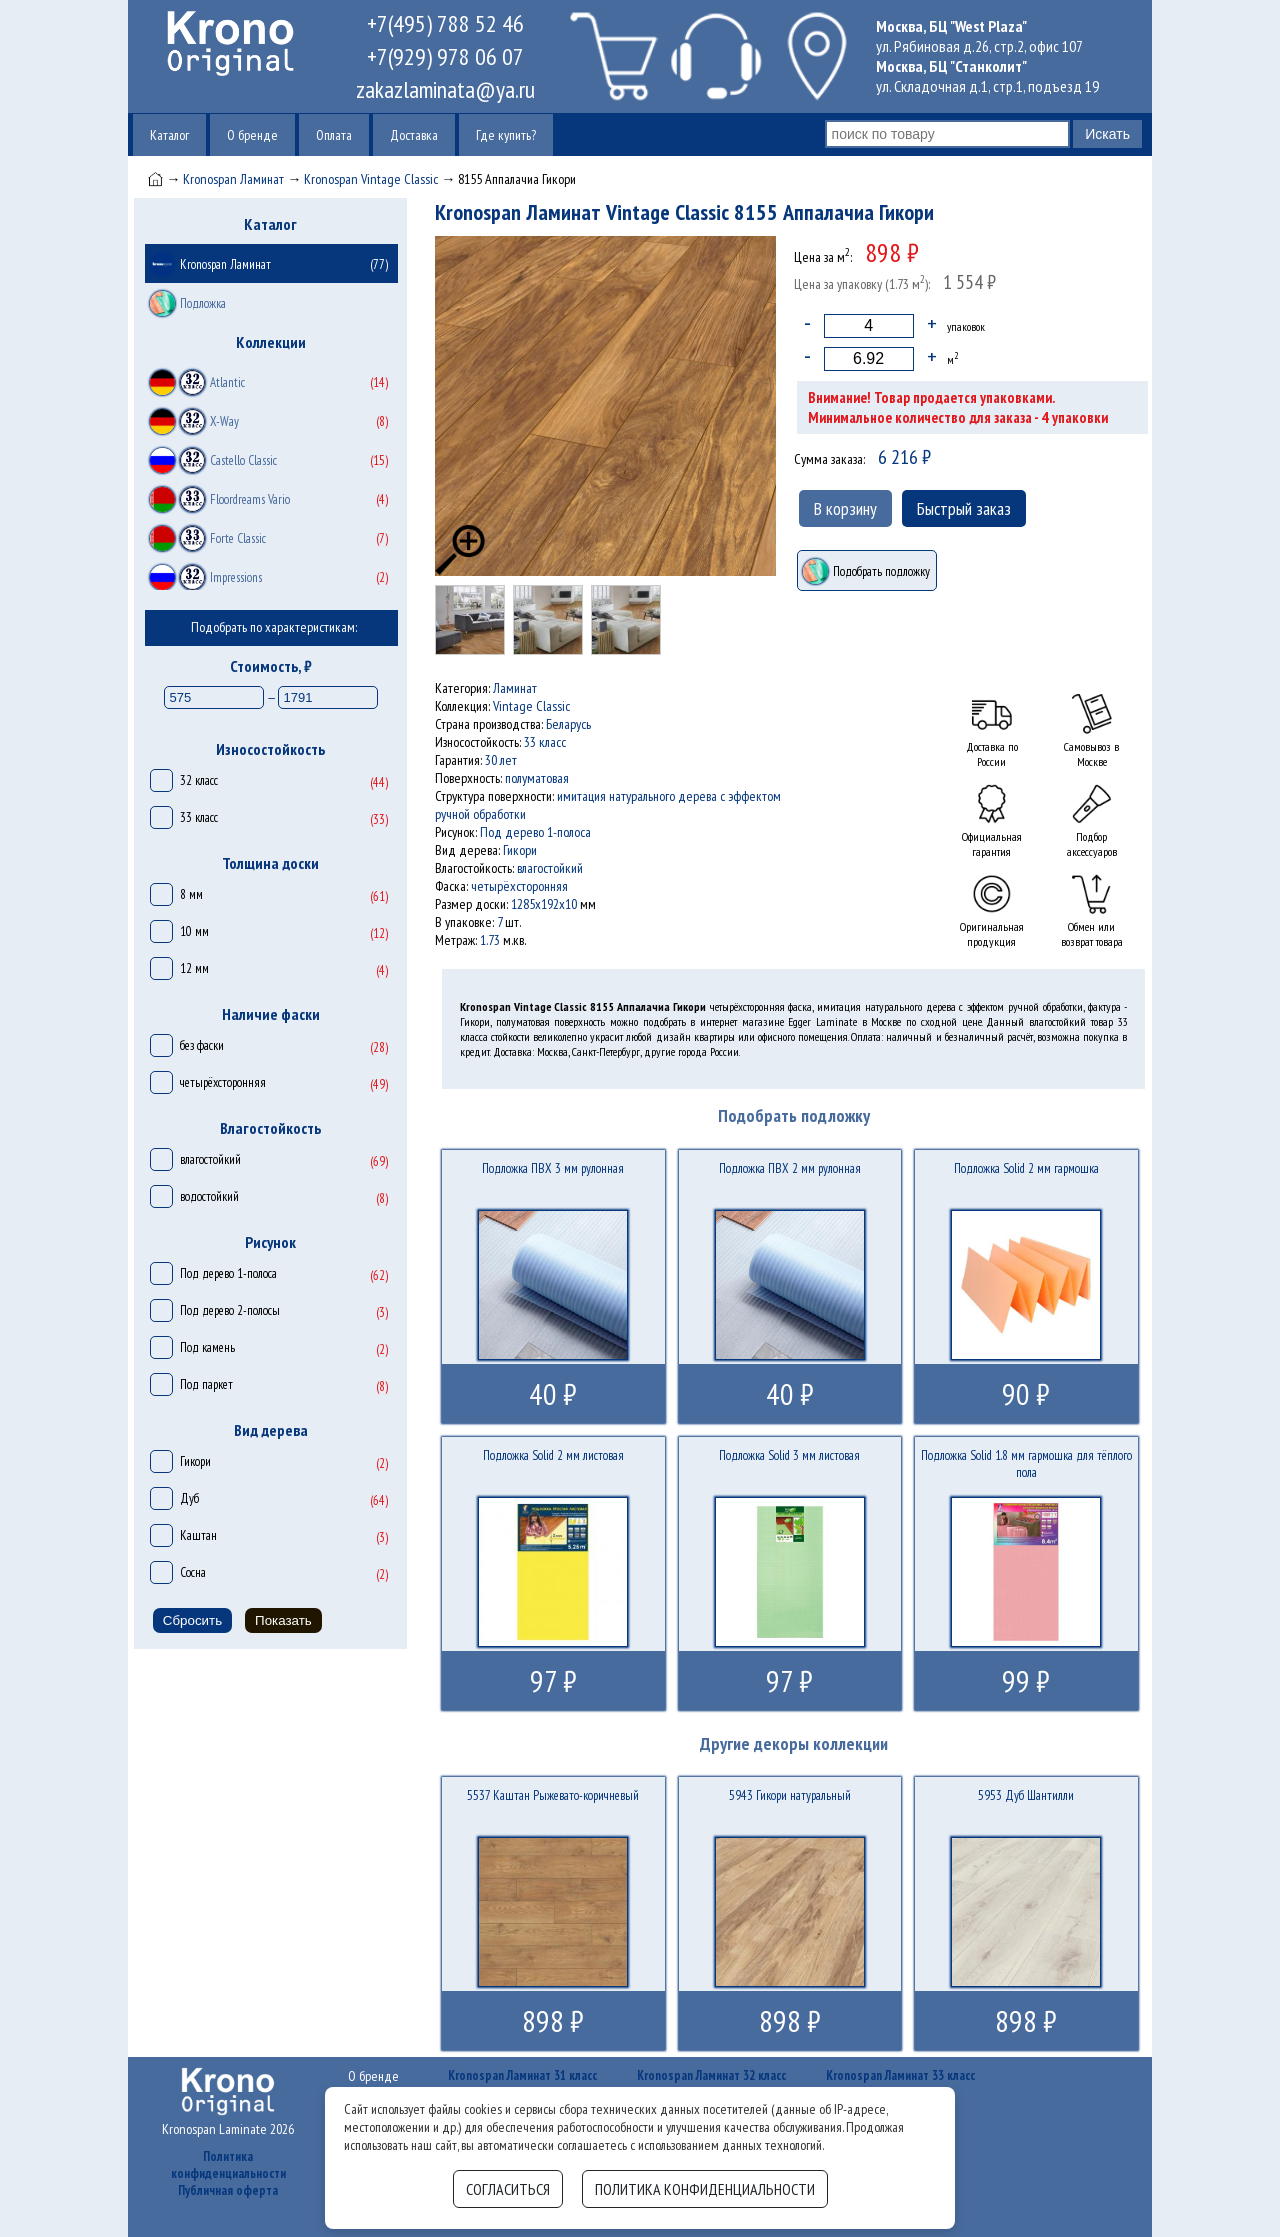  I want to click on Доставка, so click(414, 135).